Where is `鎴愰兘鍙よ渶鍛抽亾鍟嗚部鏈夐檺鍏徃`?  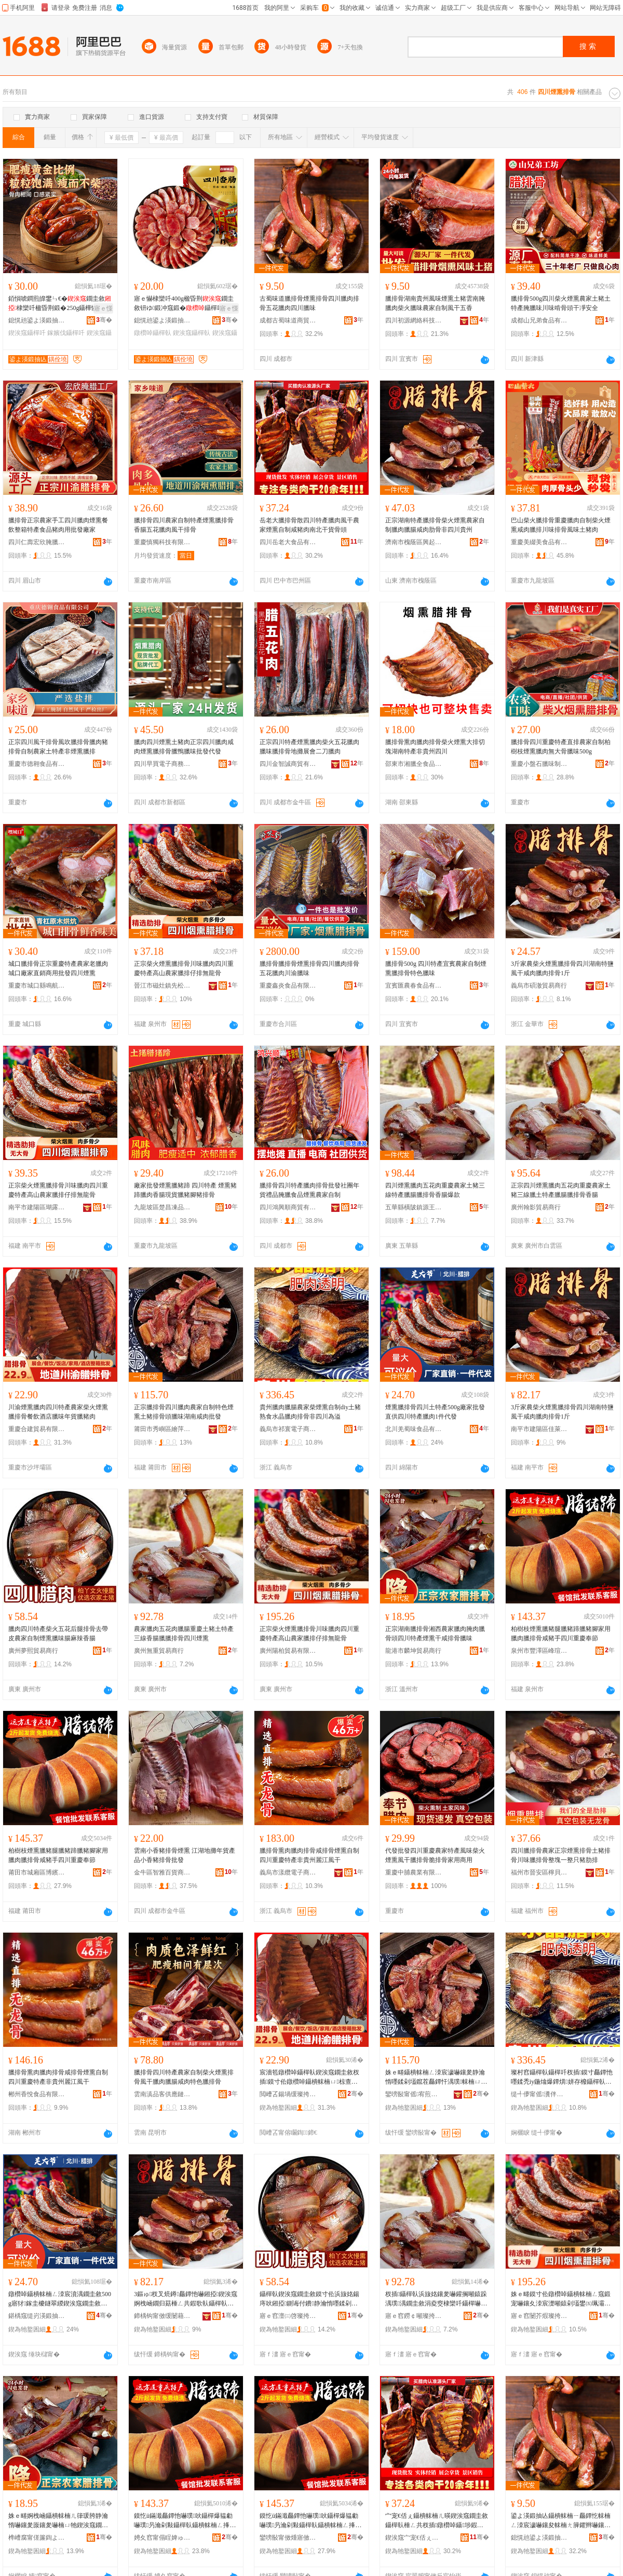 鎴愰兘鍙よ渶鍛抽亾鍟嗚部鏈夐檺鍏徃 is located at coordinates (36, 320).